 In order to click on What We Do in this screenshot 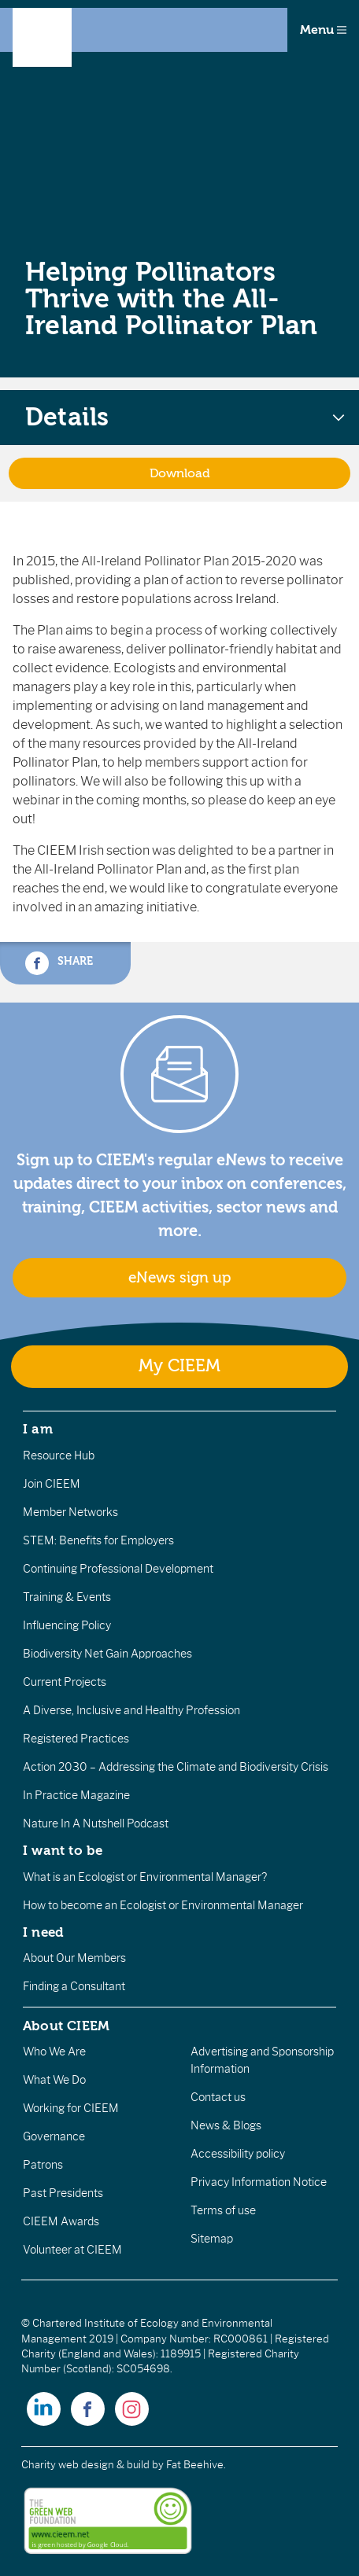, I will do `click(54, 2080)`.